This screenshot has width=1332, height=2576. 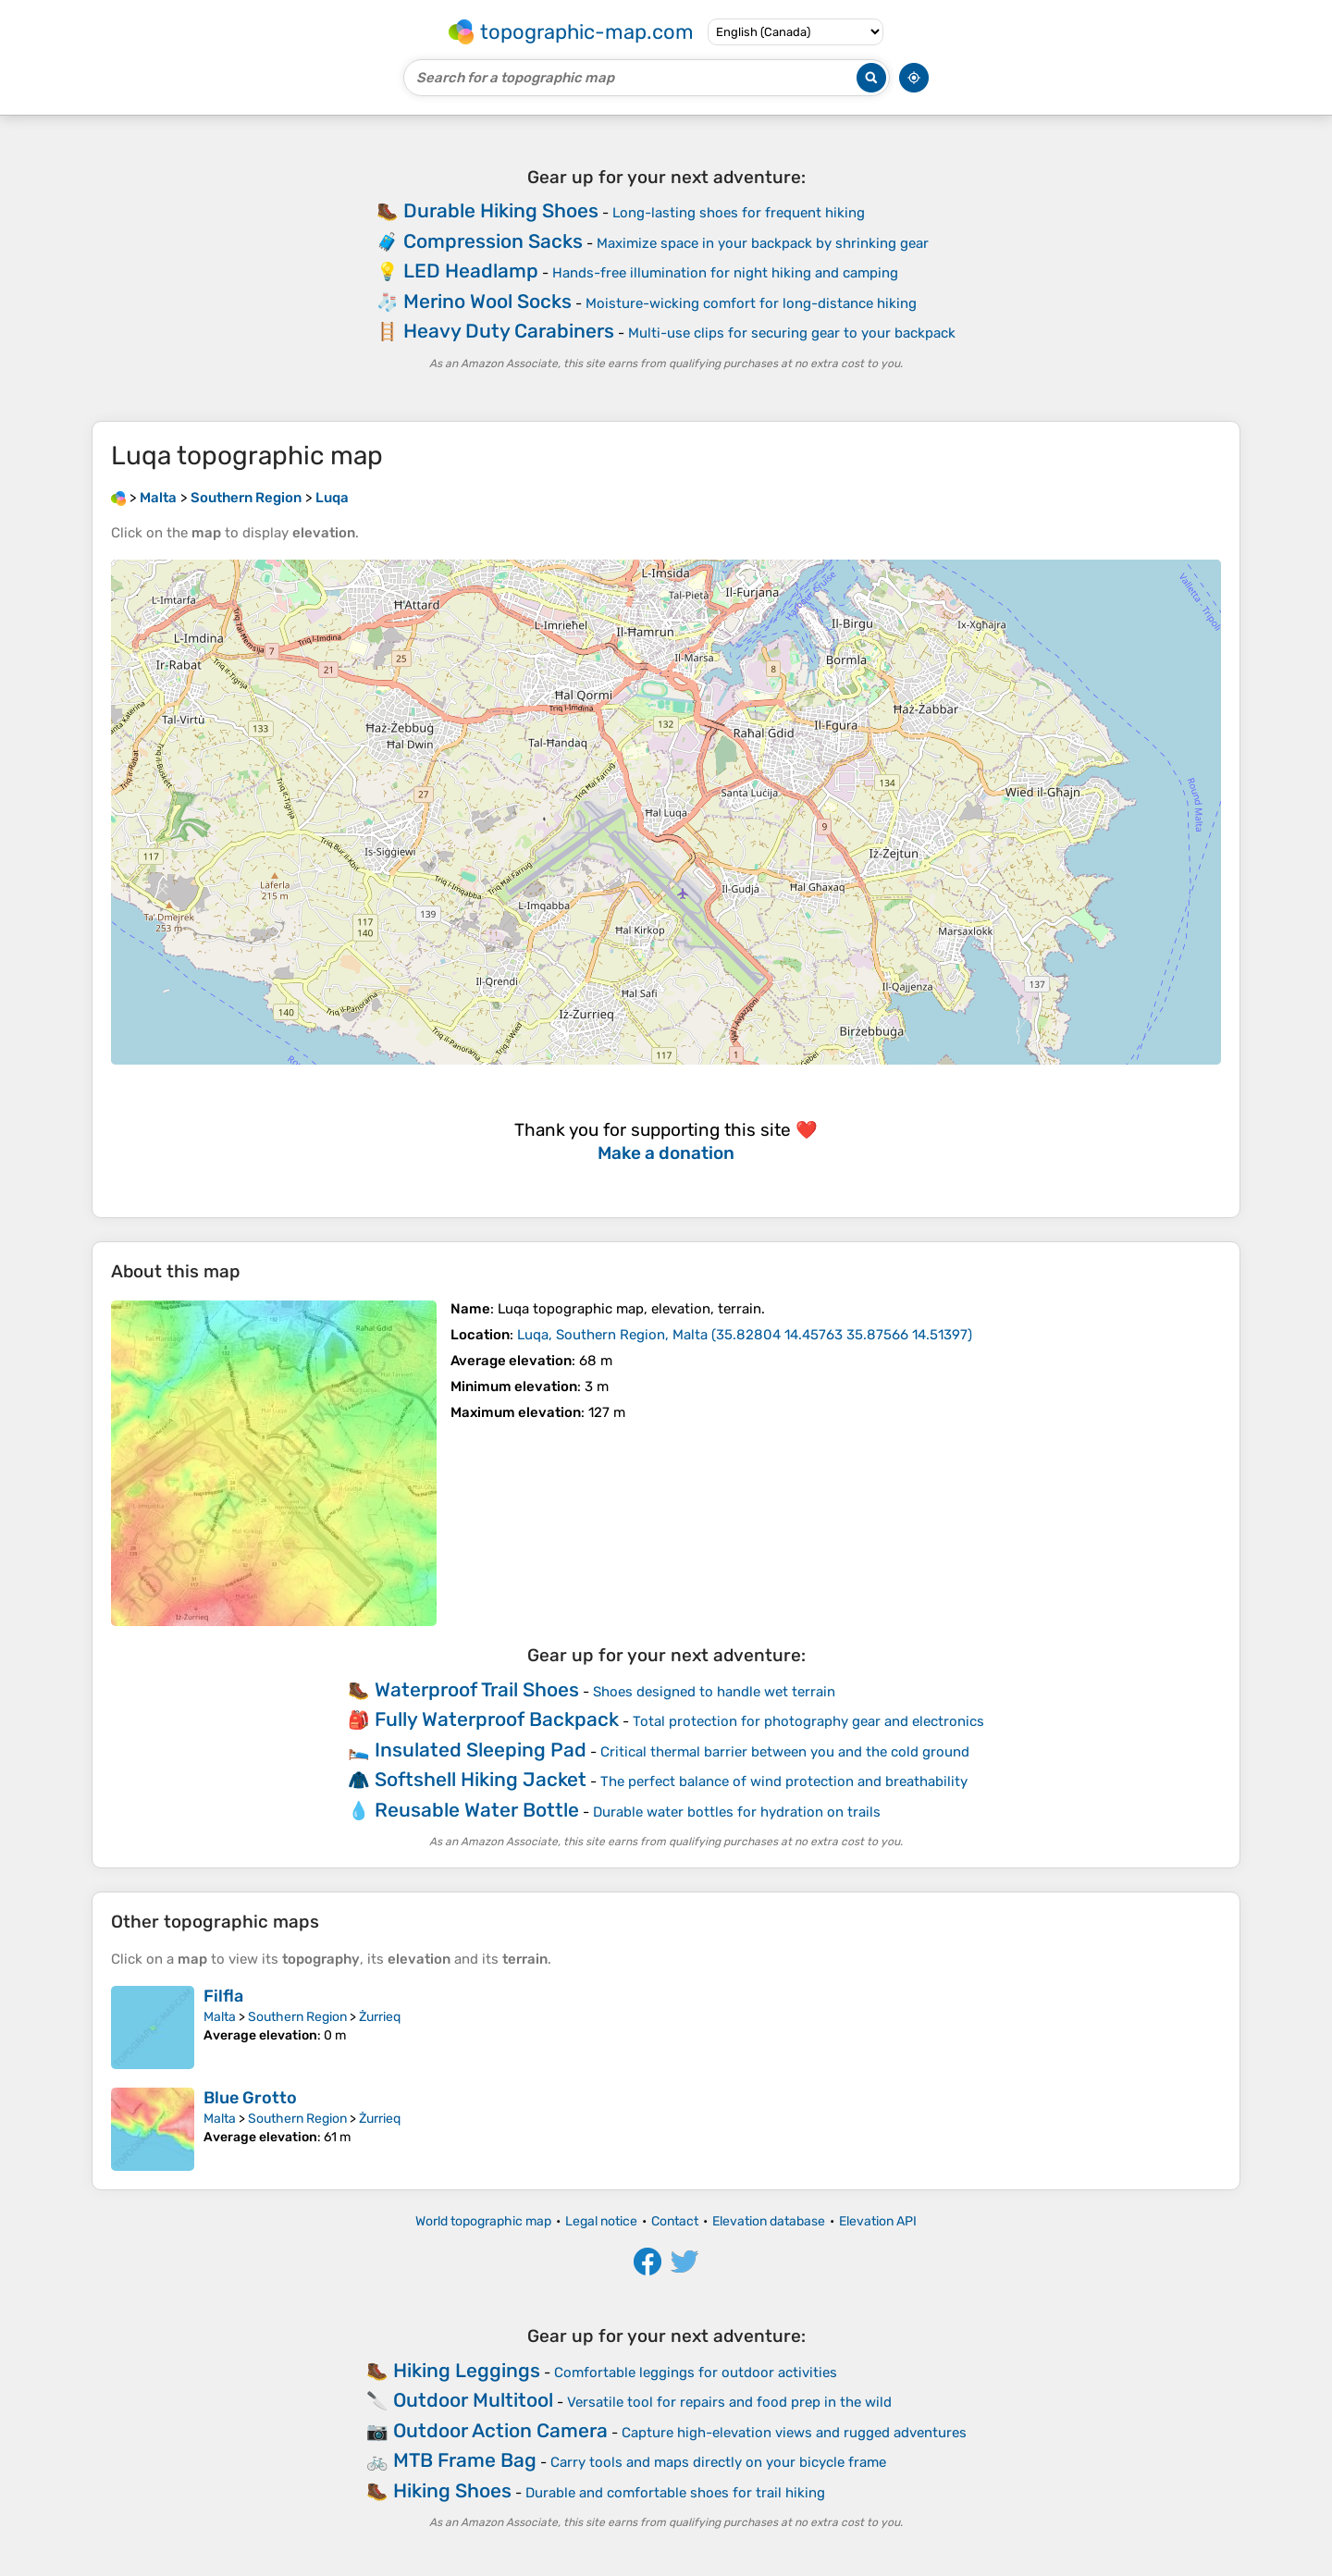 I want to click on Fully Waterproof Backpack, so click(x=497, y=1719).